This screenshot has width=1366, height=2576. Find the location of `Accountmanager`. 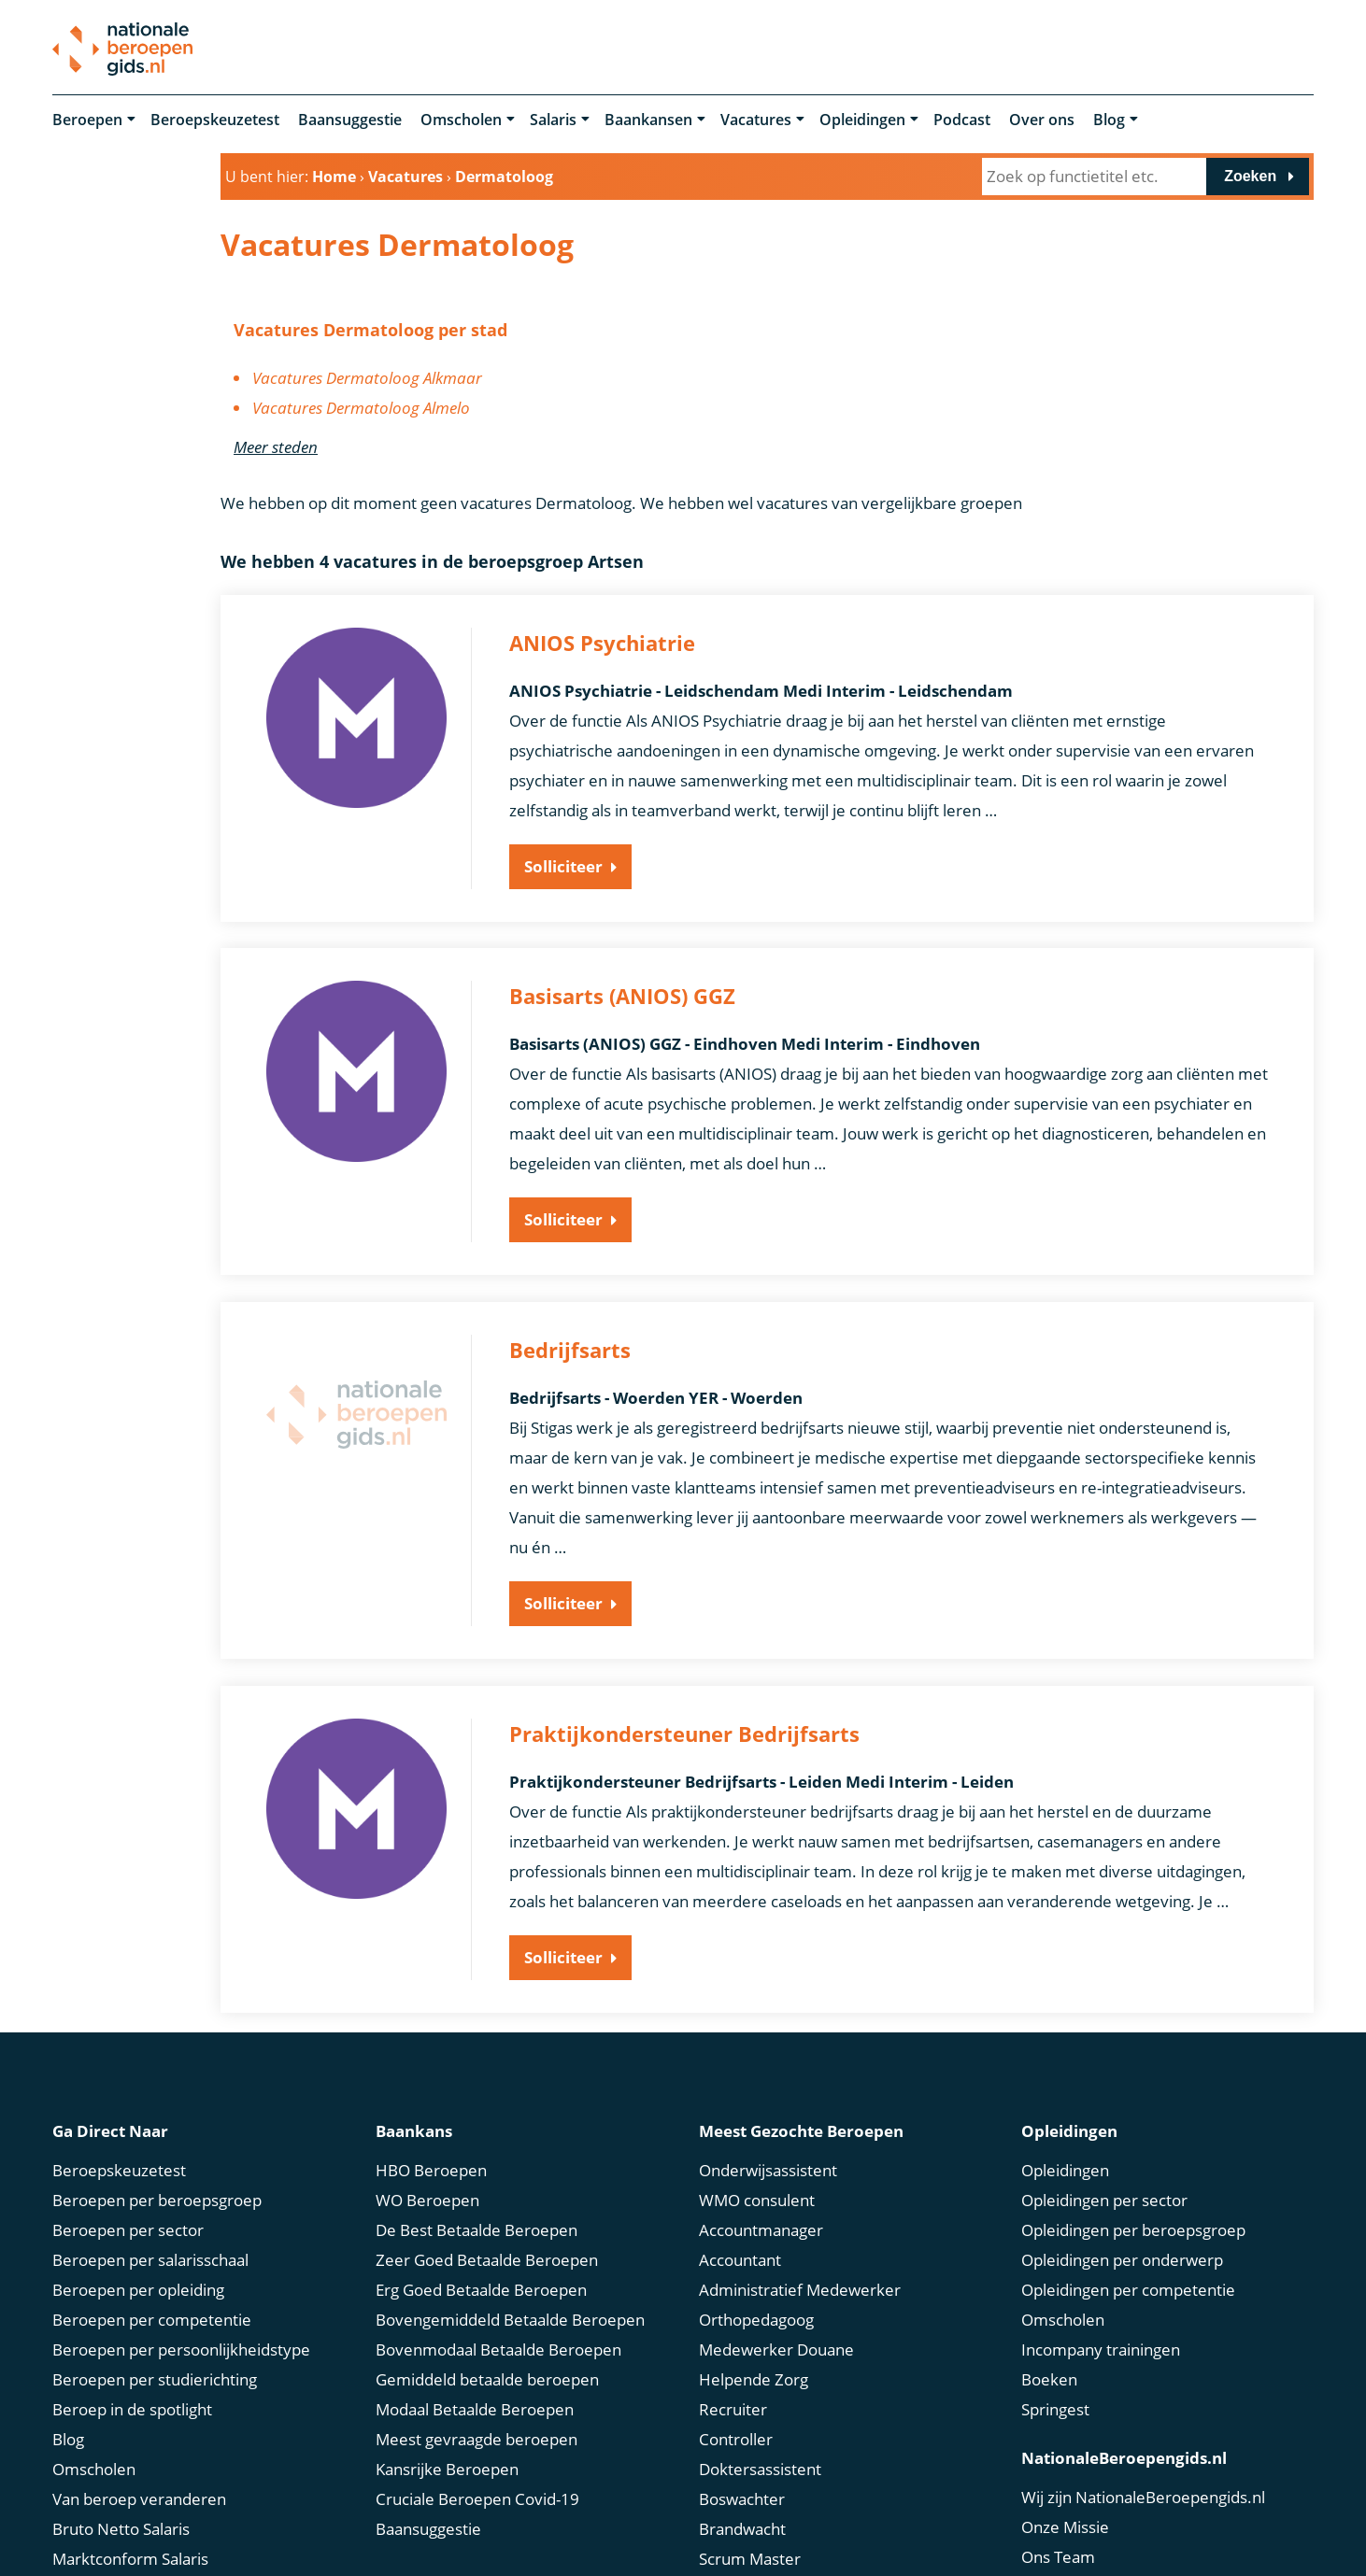

Accountmanager is located at coordinates (761, 2227).